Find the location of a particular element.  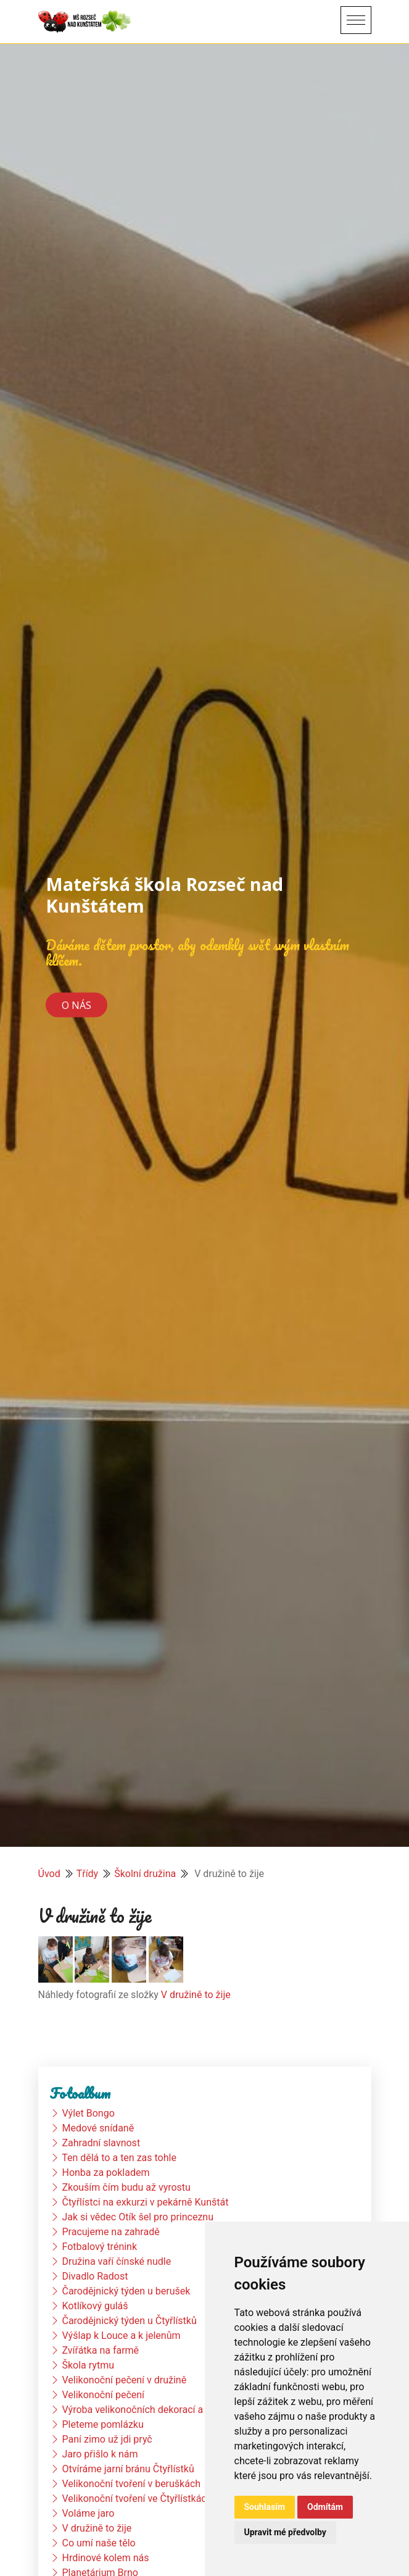

Voláme jaro is located at coordinates (88, 2513).